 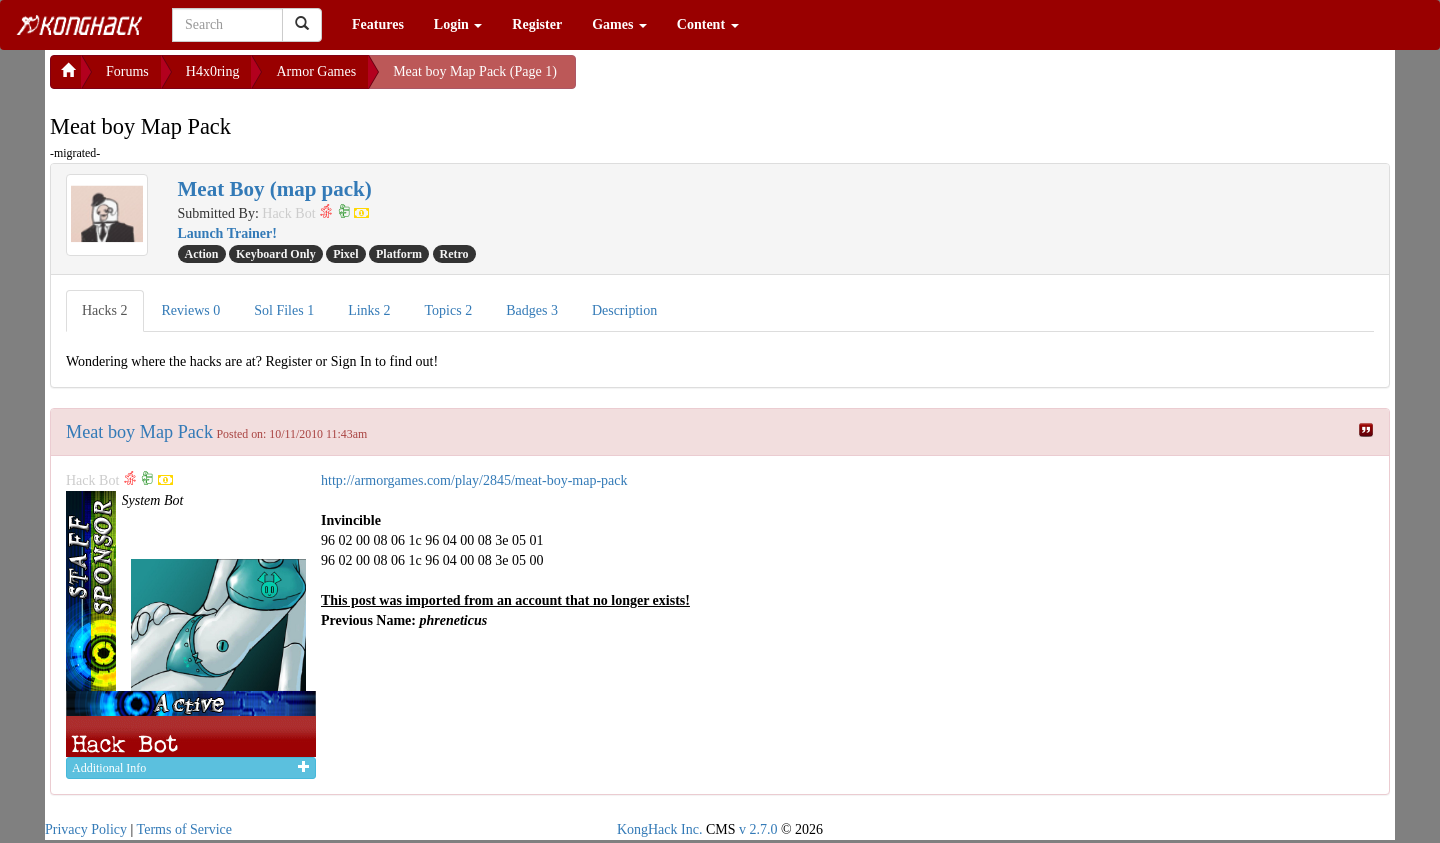 What do you see at coordinates (105, 310) in the screenshot?
I see `Hacks` at bounding box center [105, 310].